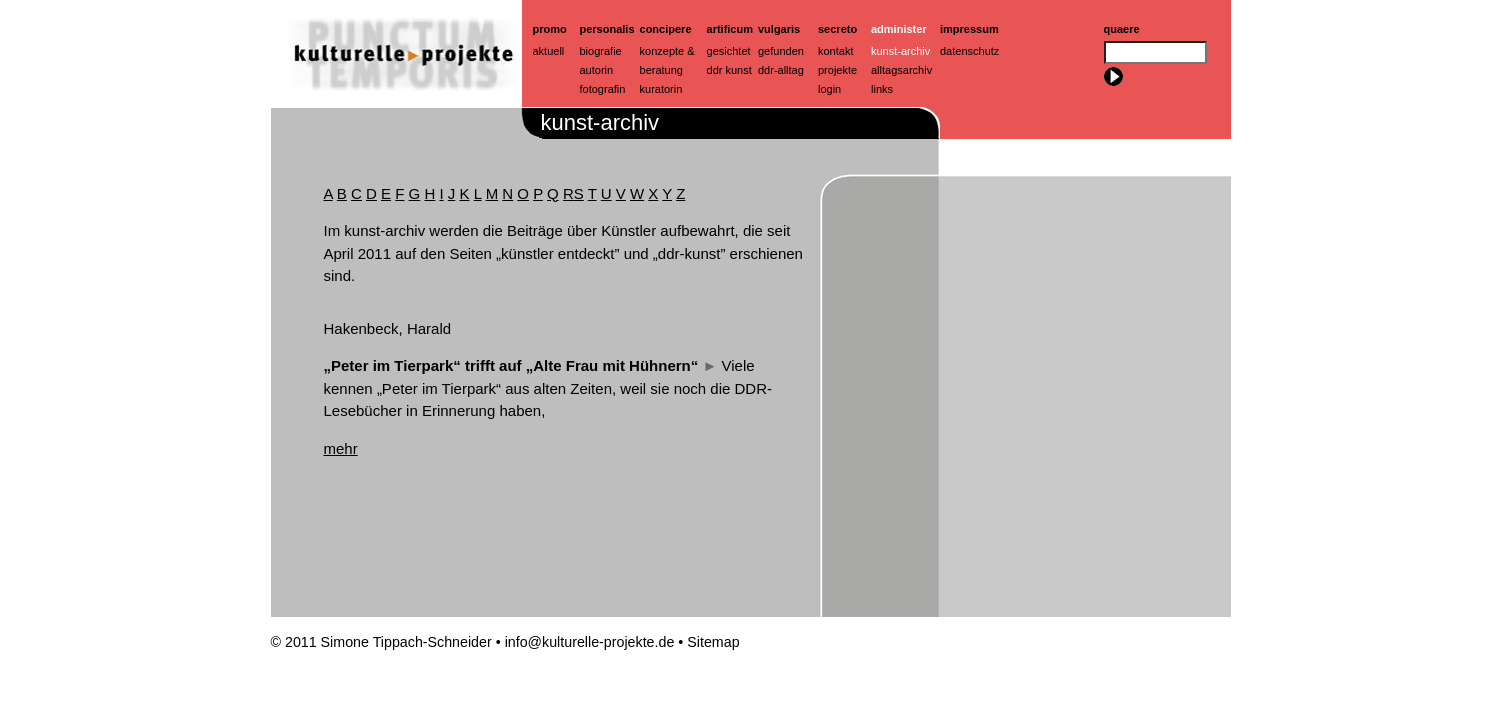 The image size is (1501, 720). Describe the element at coordinates (597, 70) in the screenshot. I see `Autorin` at that location.